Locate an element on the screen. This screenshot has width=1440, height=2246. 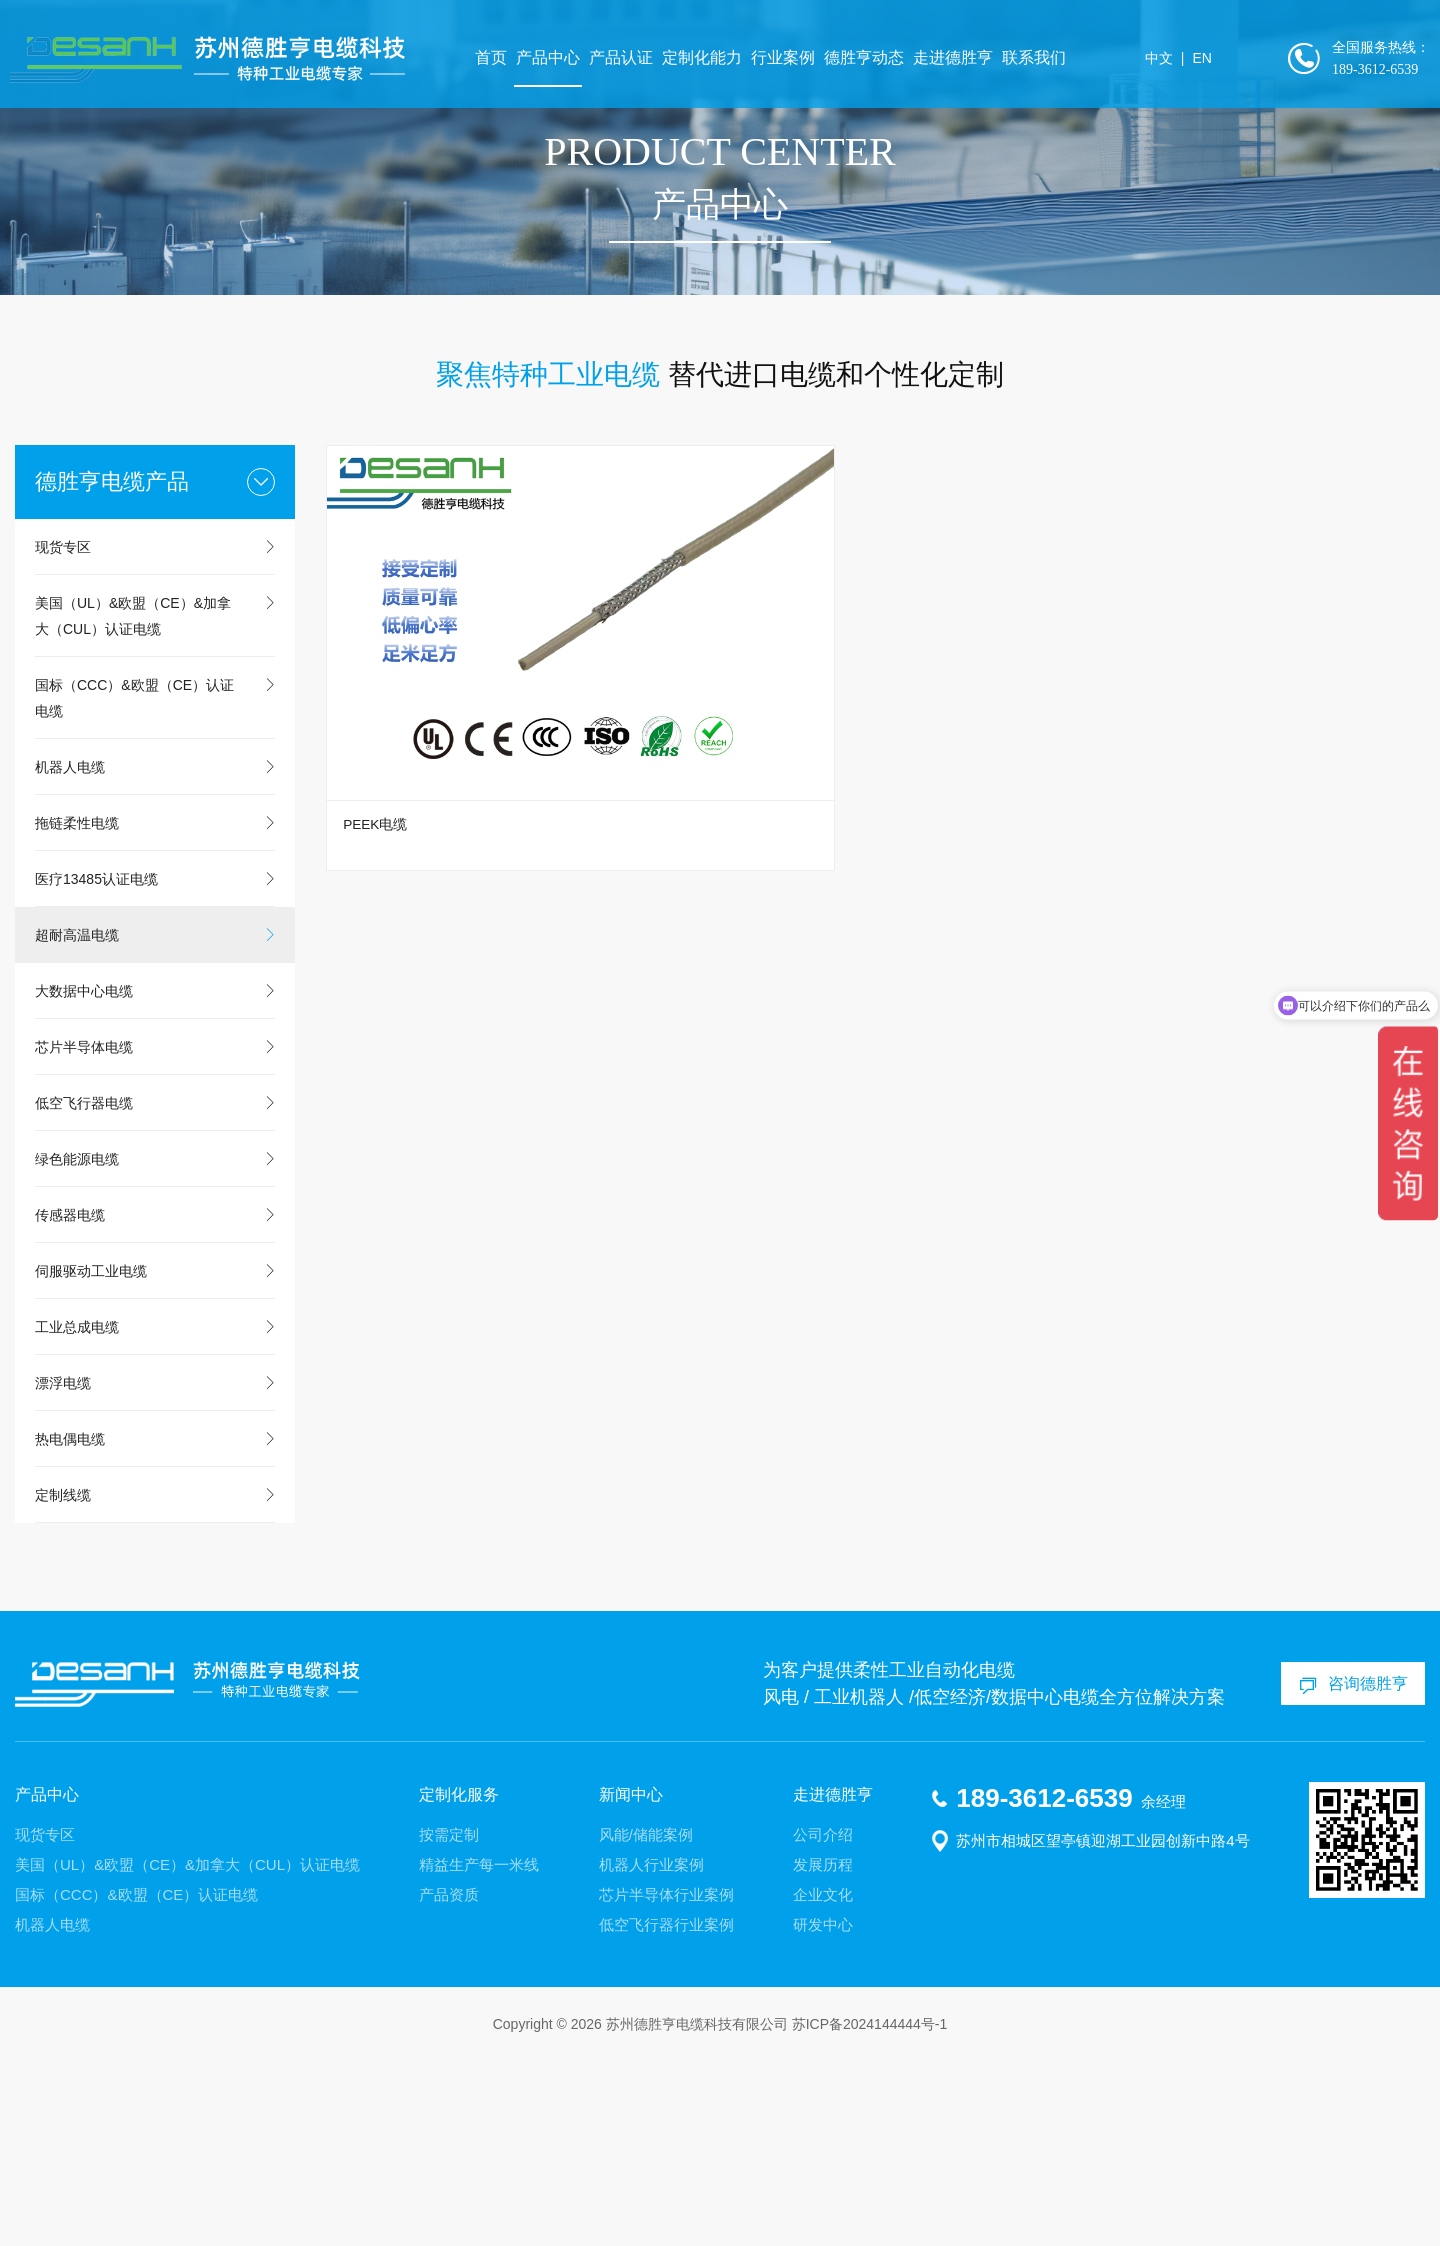
苏ICP备2024144444号-1 is located at coordinates (870, 2209).